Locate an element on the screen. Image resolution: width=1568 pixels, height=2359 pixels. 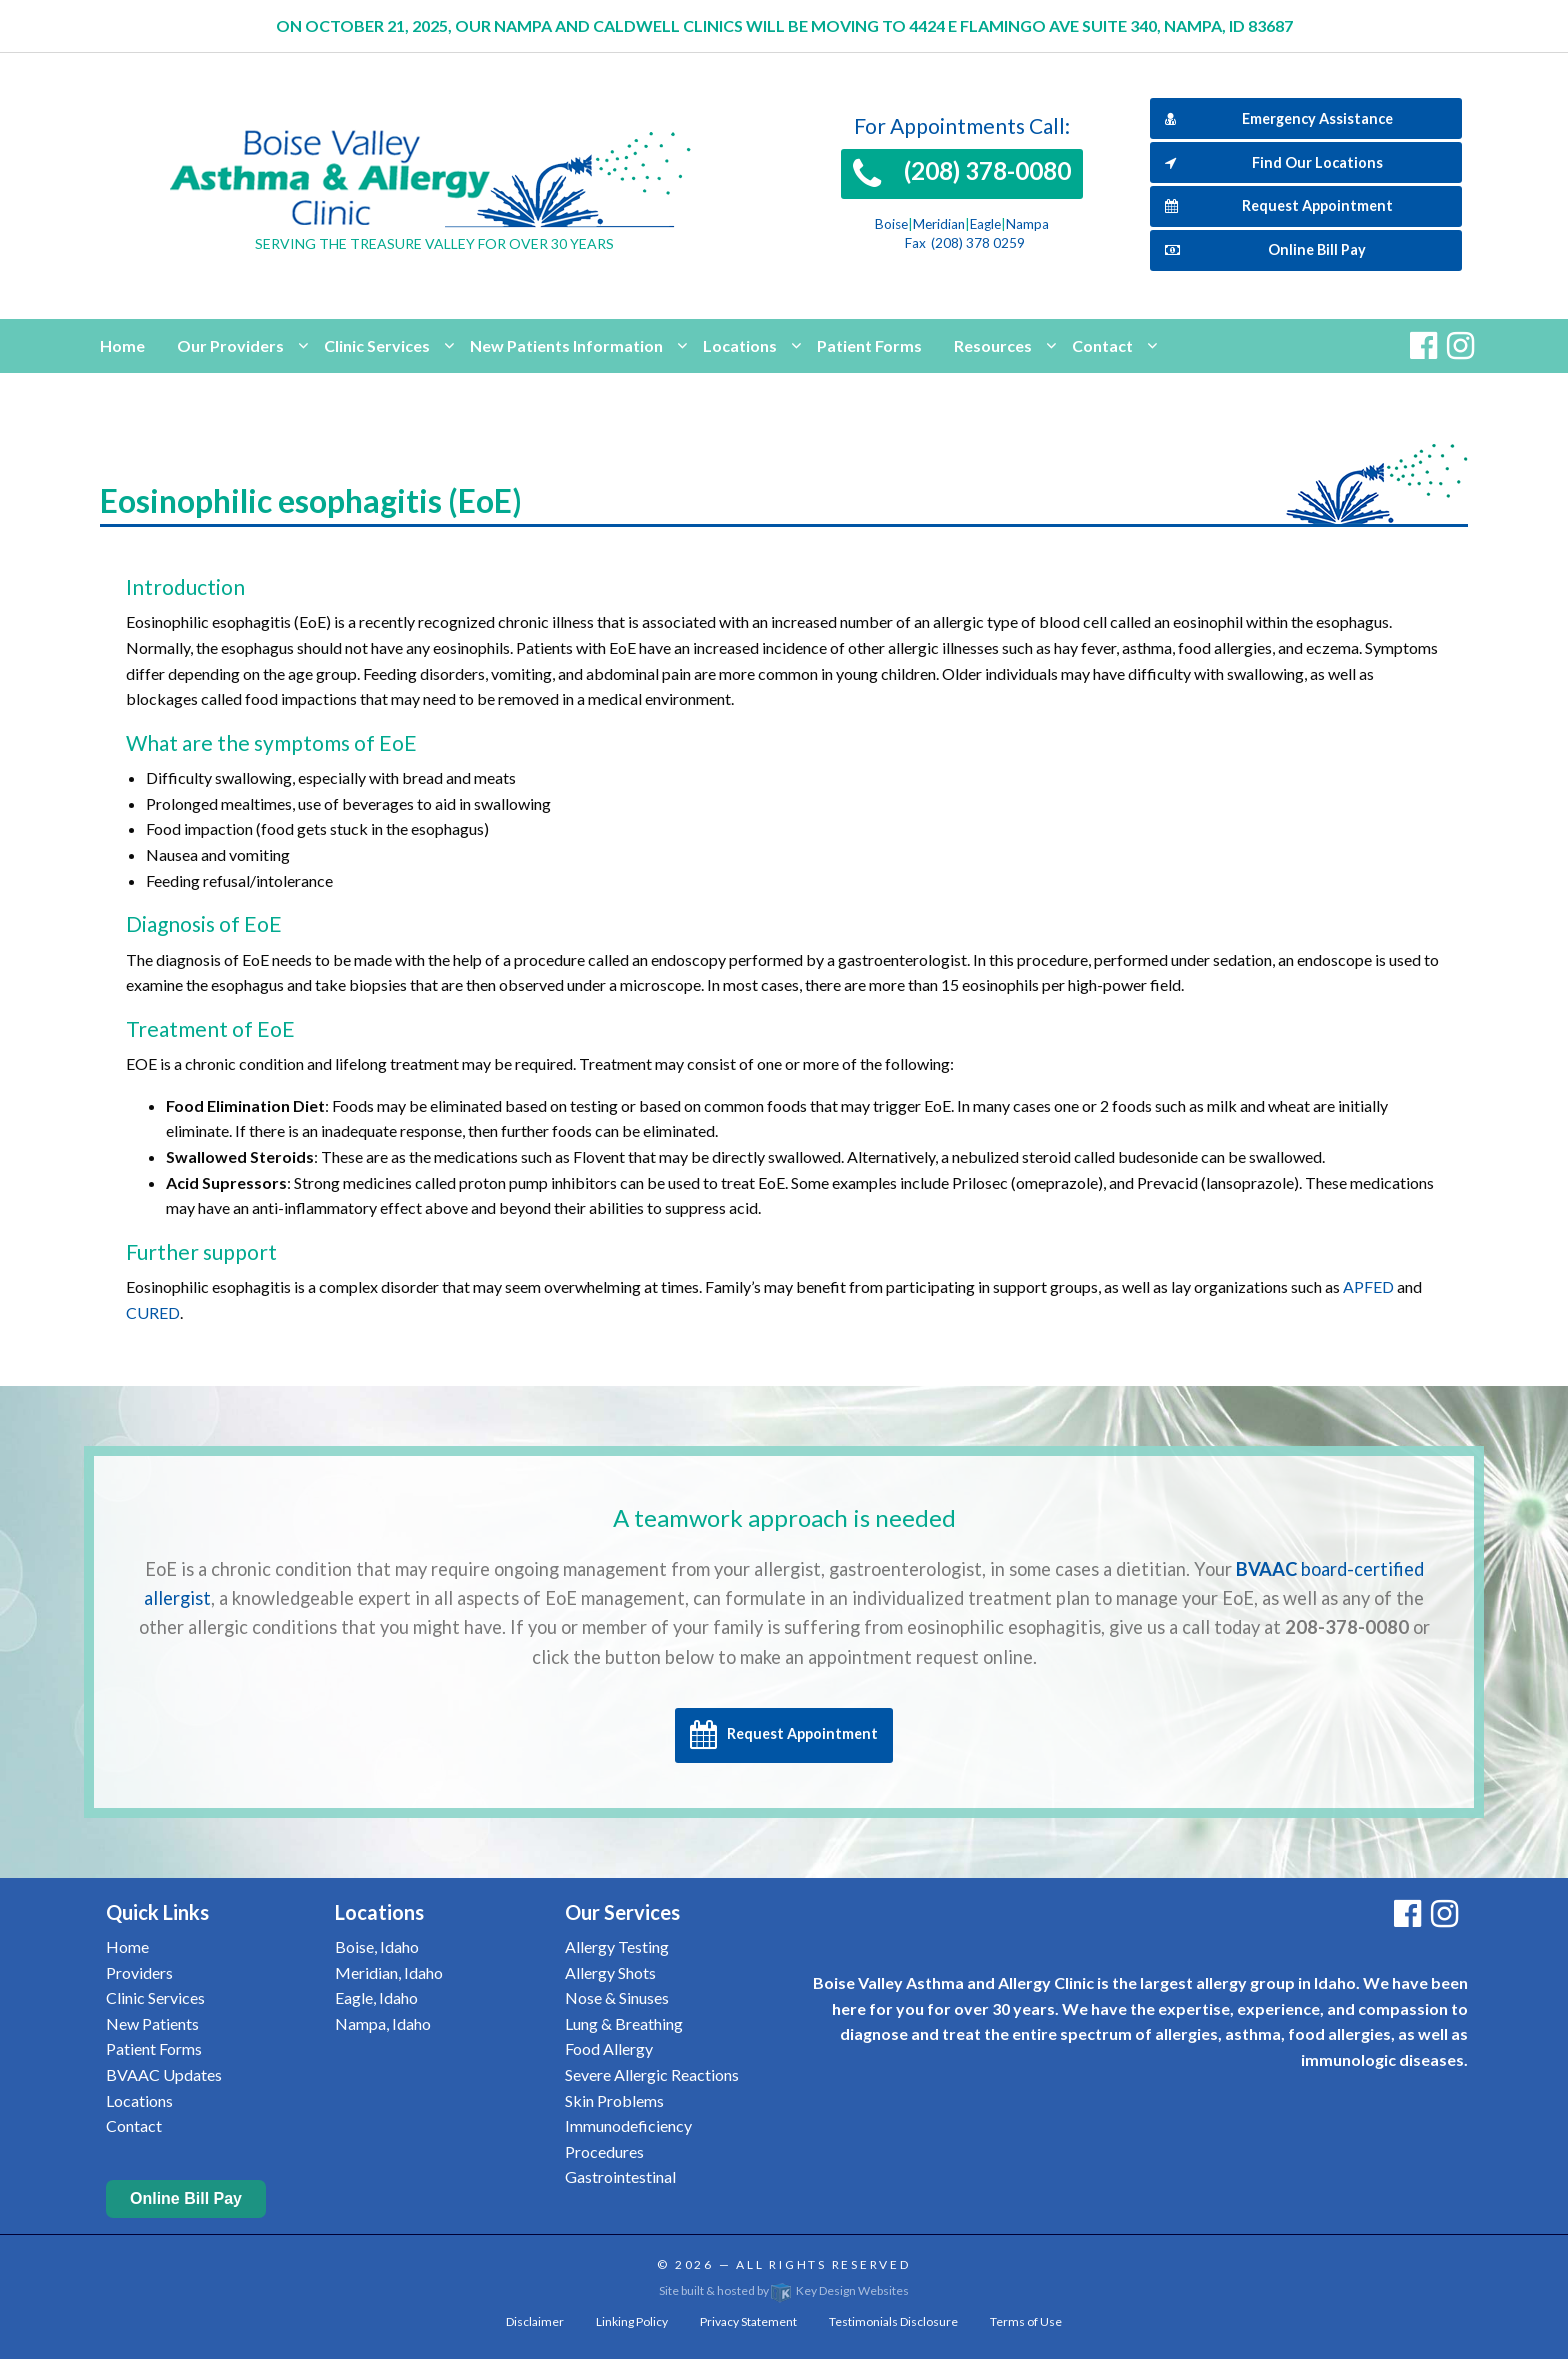
Boise, Idaho is located at coordinates (377, 1946).